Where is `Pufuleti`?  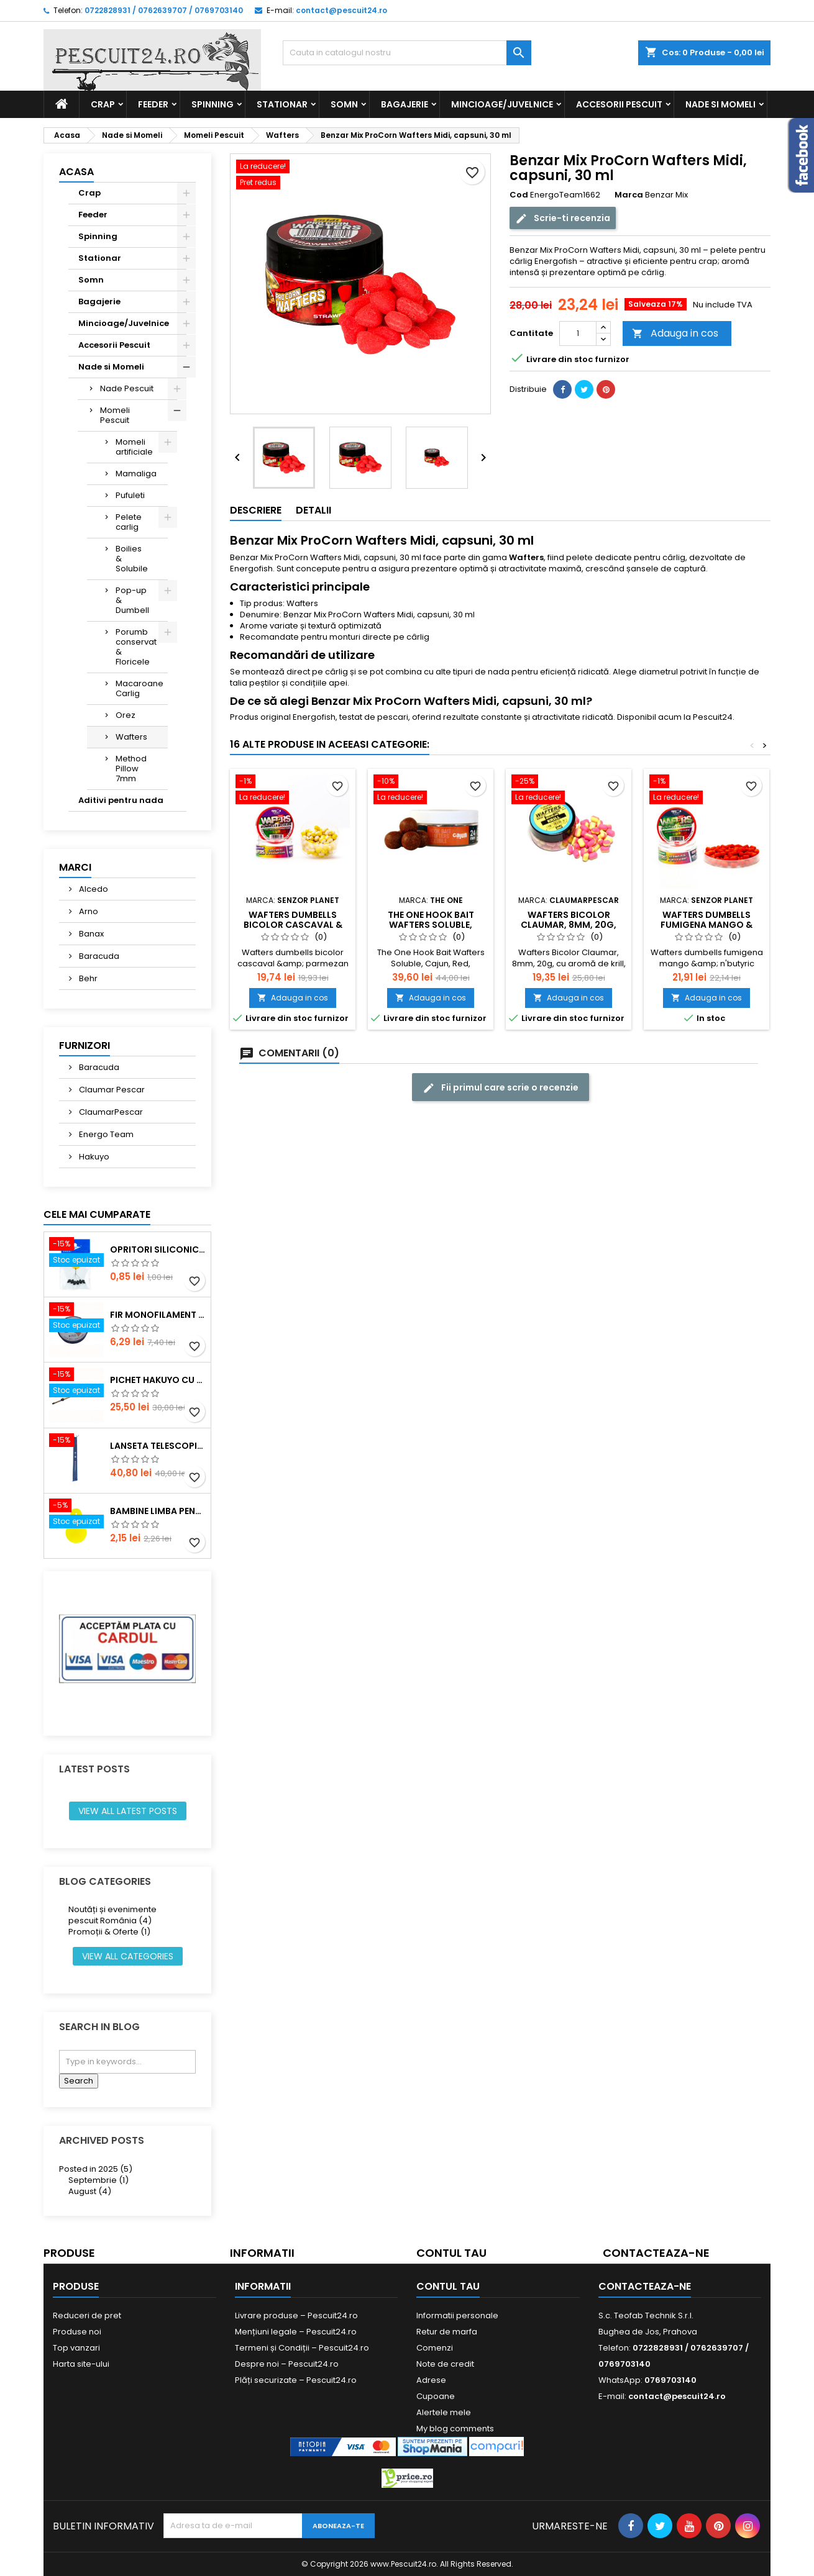
Pufuleti is located at coordinates (130, 495).